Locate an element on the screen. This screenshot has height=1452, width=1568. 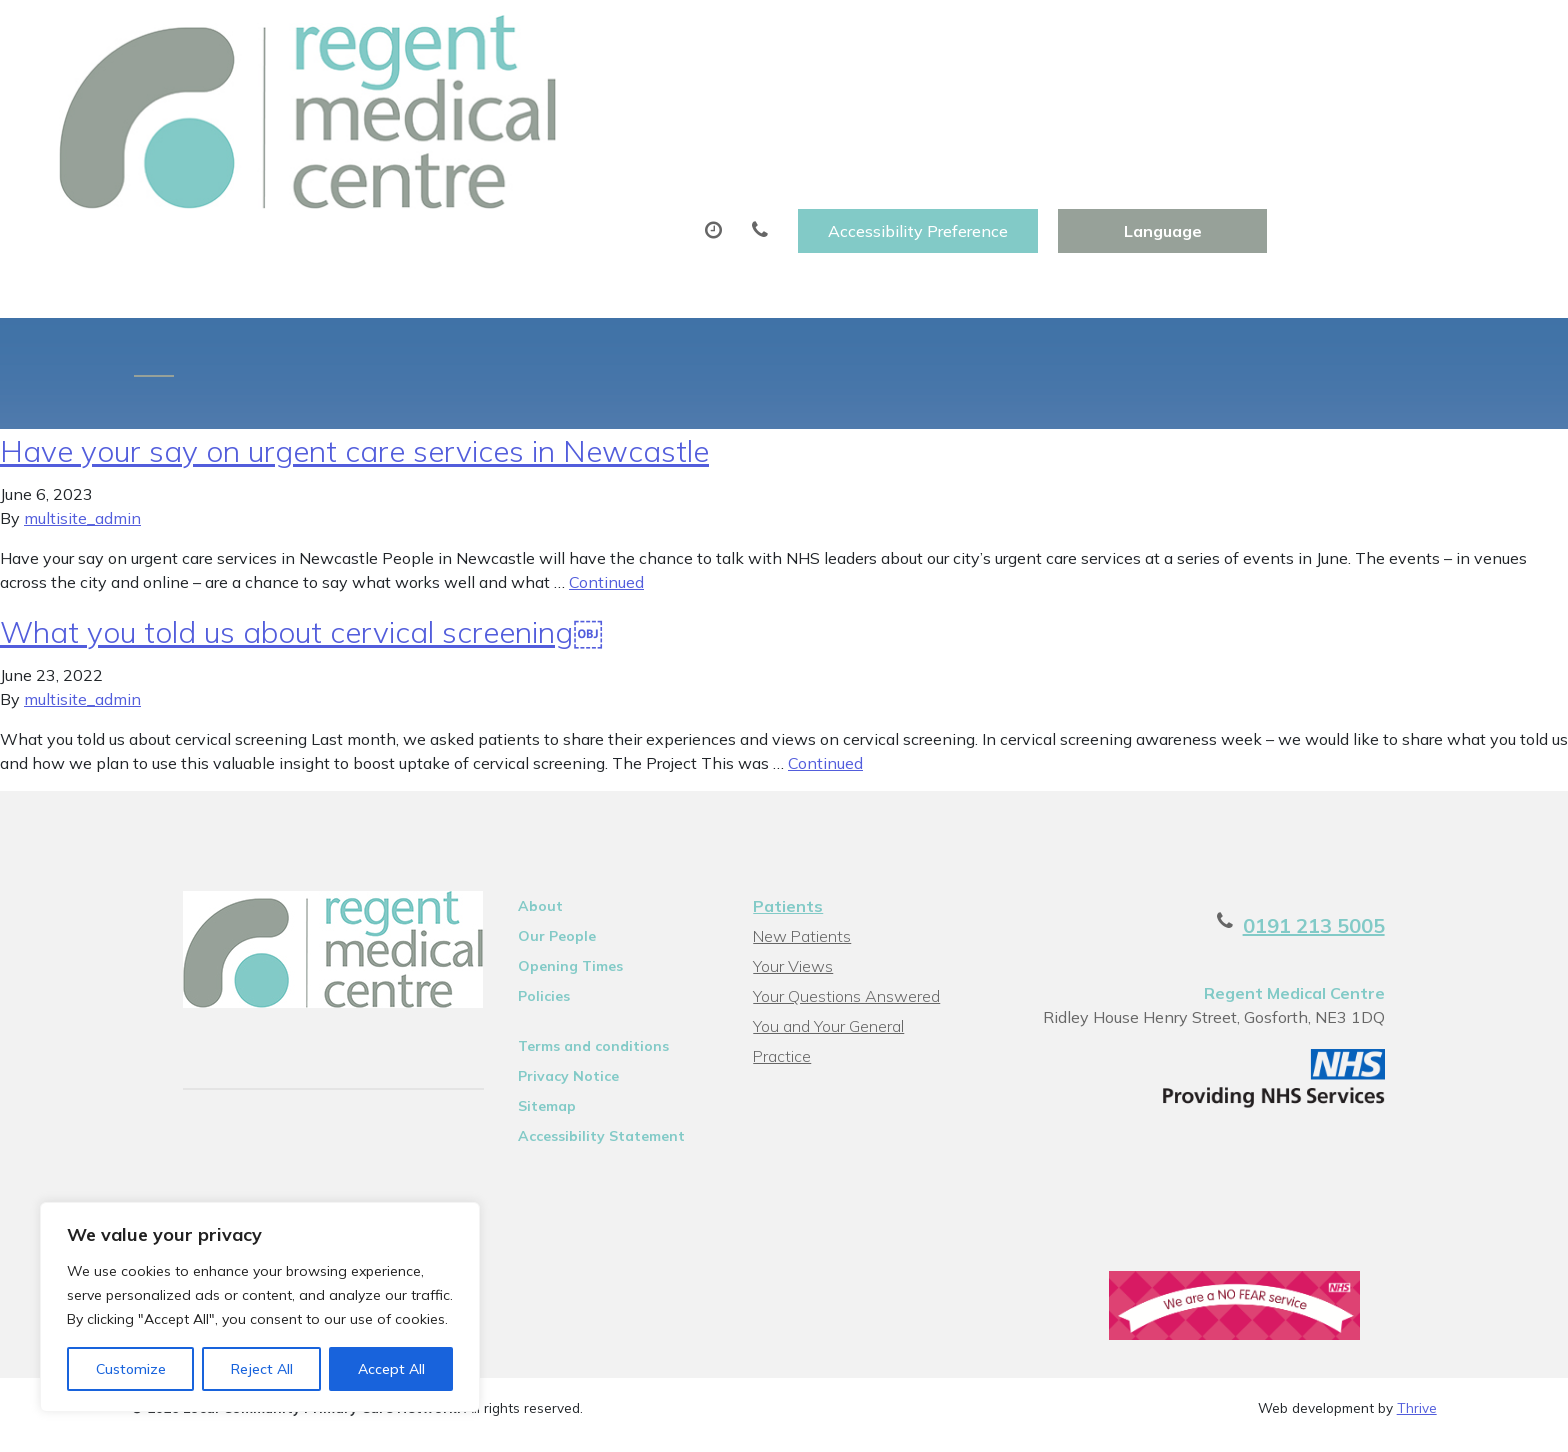
Reject All is located at coordinates (262, 1369).